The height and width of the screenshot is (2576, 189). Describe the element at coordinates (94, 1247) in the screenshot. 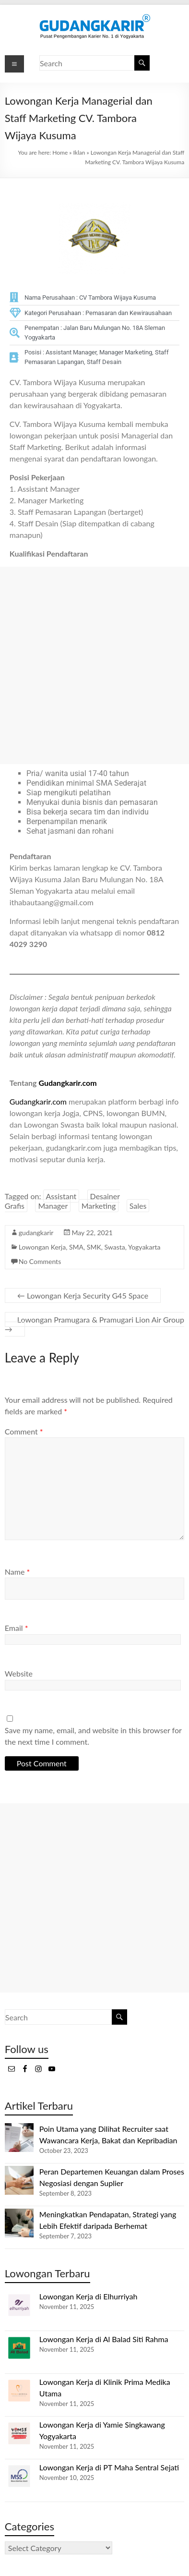

I see `SMK` at that location.